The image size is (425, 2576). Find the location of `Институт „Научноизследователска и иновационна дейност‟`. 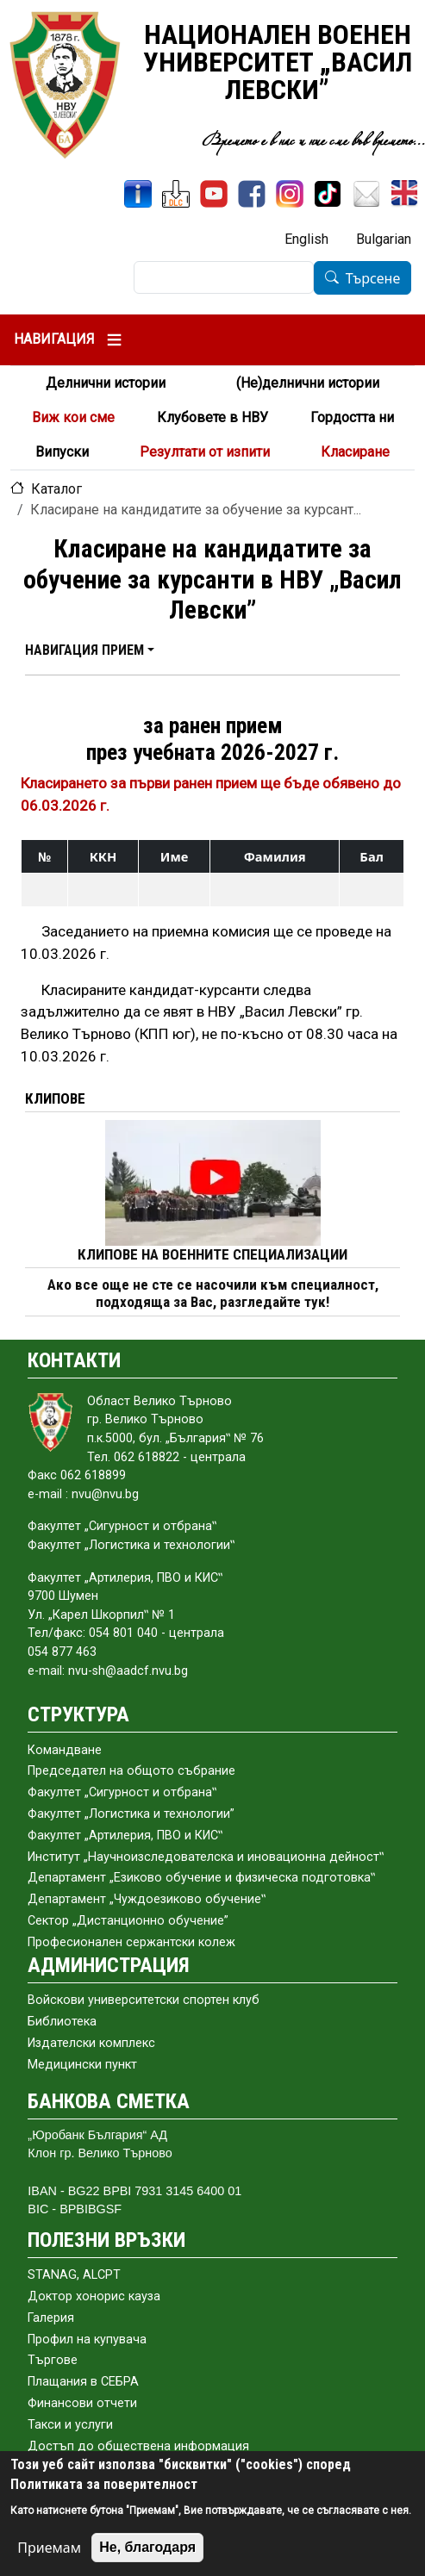

Институт „Научноизследователска и иновационна дейност‟ is located at coordinates (206, 1857).